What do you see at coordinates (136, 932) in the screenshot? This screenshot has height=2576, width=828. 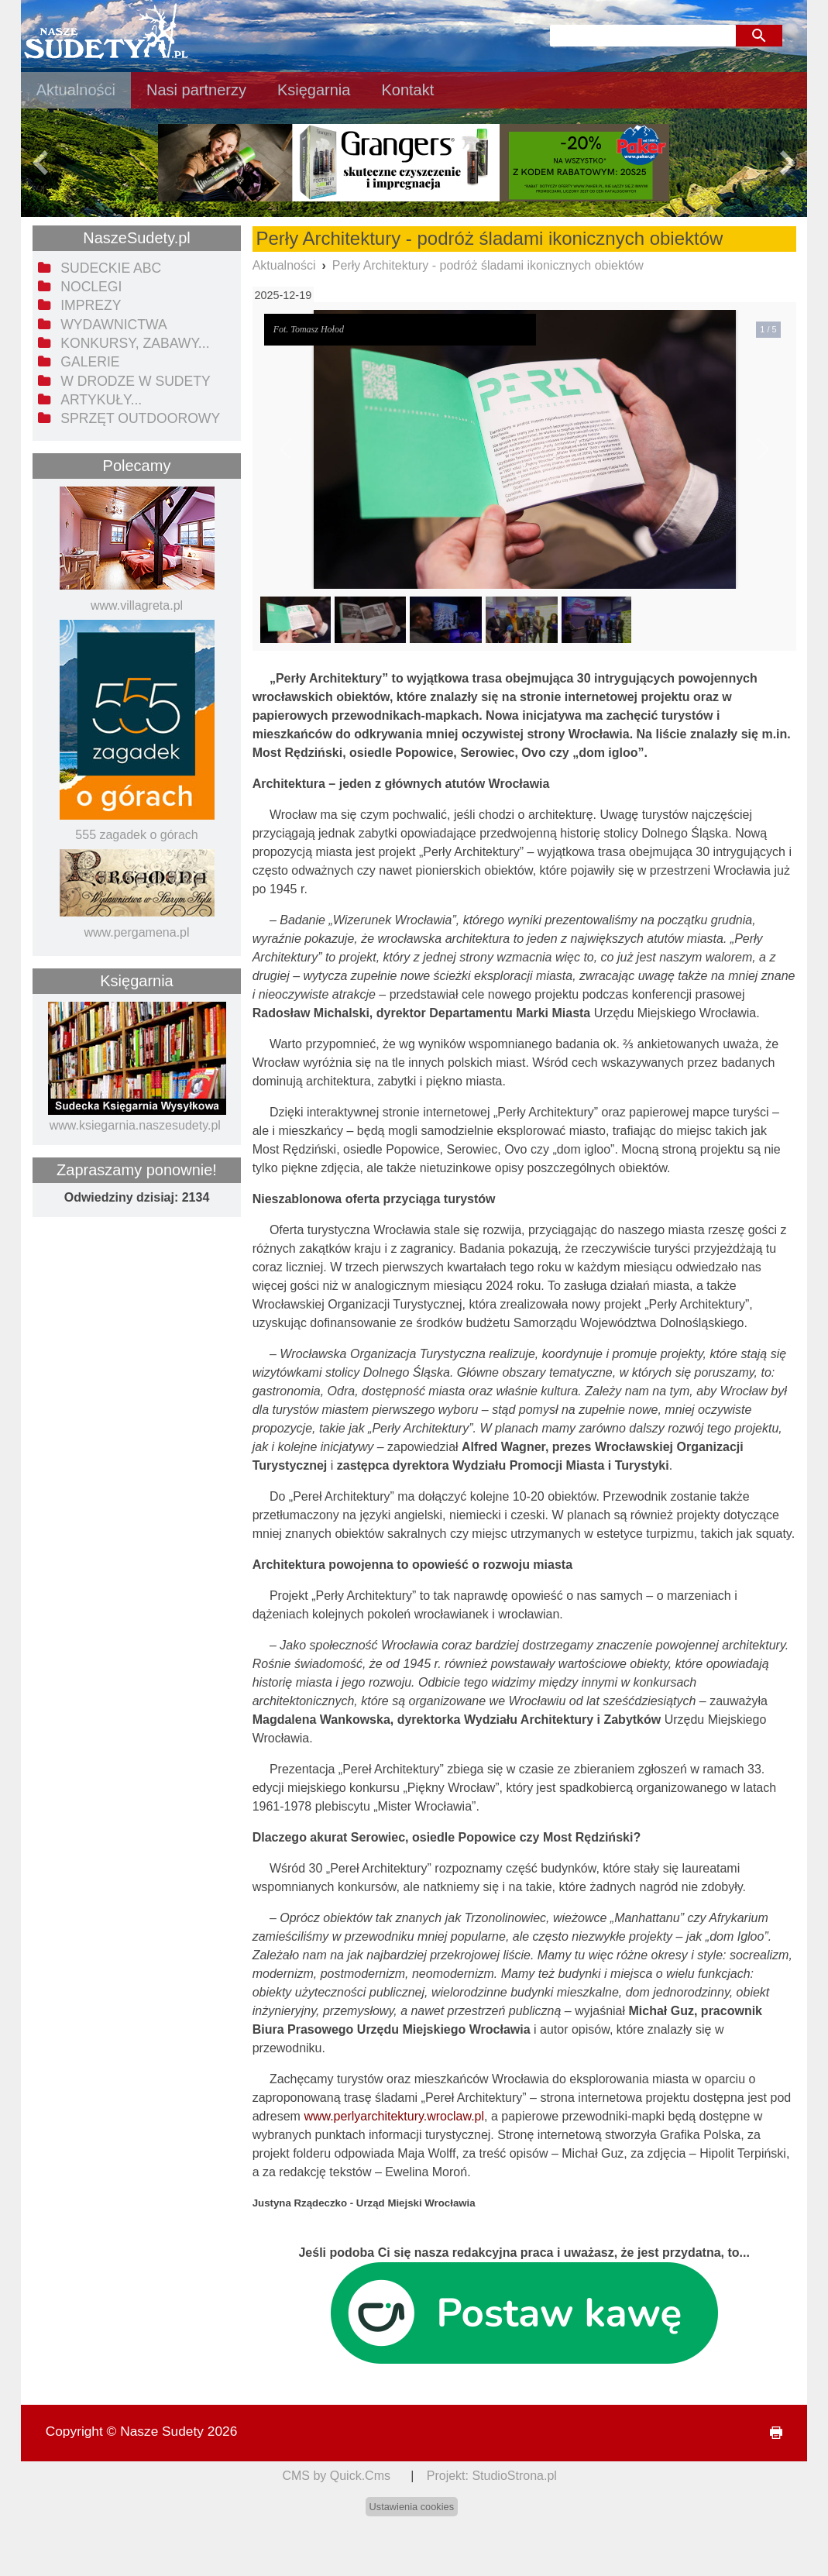 I see `www.pergamena.pl` at bounding box center [136, 932].